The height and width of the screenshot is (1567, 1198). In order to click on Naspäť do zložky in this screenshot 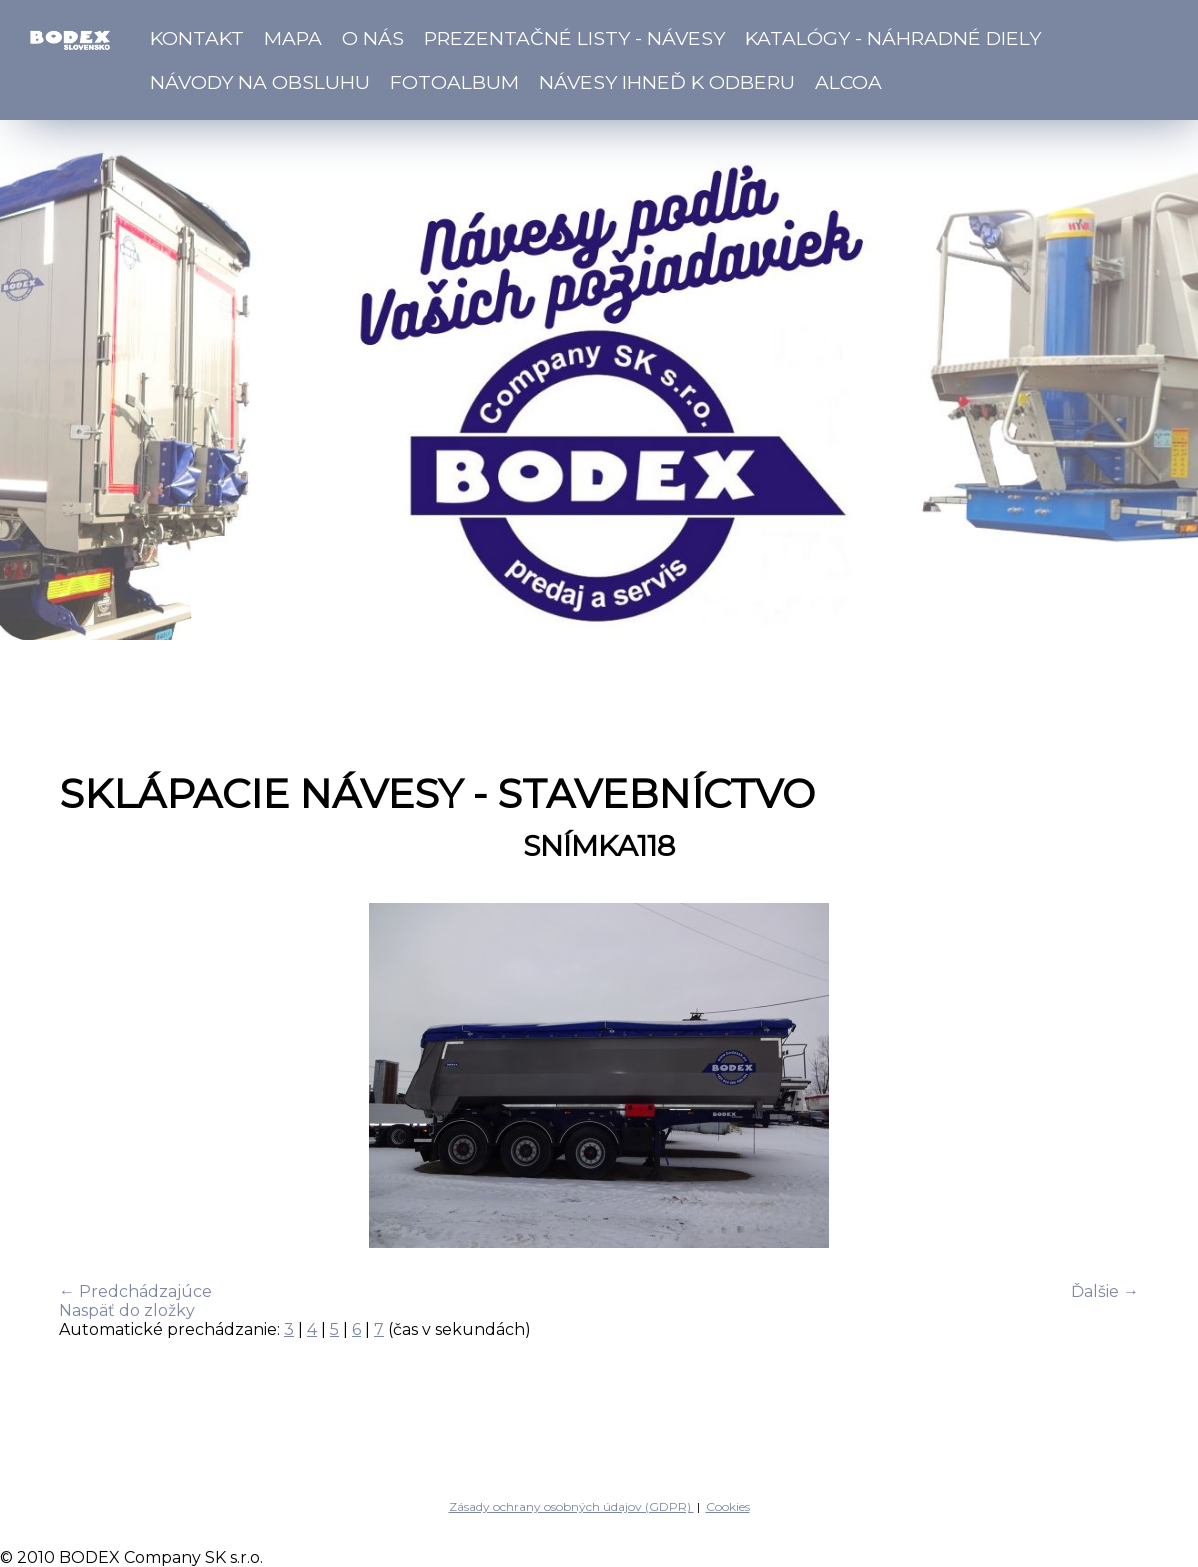, I will do `click(127, 1310)`.